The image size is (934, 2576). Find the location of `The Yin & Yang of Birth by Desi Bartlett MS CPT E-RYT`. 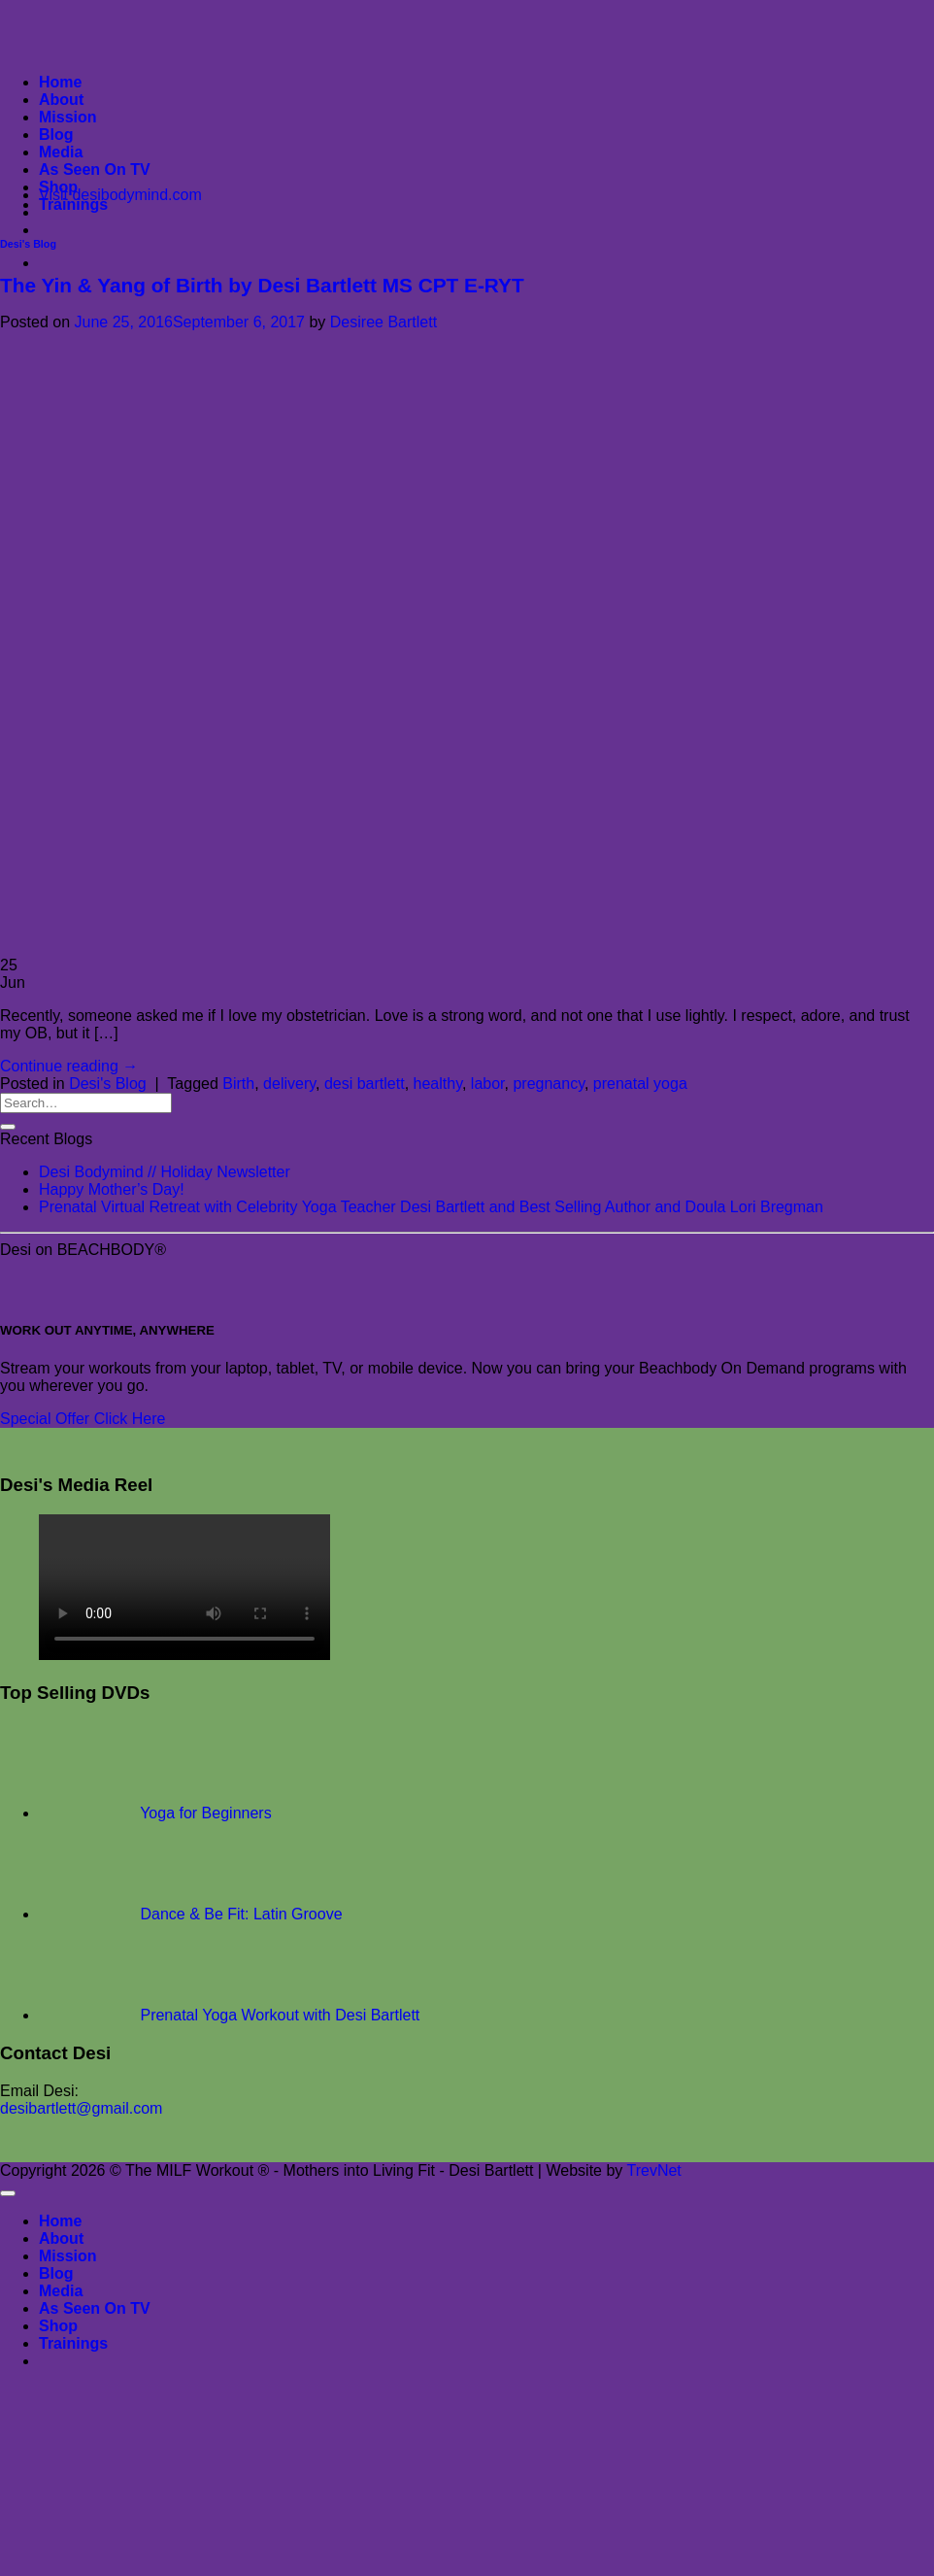

The Yin & Yang of Birth by Desi Bartlett MS CPT E-RYT is located at coordinates (262, 285).